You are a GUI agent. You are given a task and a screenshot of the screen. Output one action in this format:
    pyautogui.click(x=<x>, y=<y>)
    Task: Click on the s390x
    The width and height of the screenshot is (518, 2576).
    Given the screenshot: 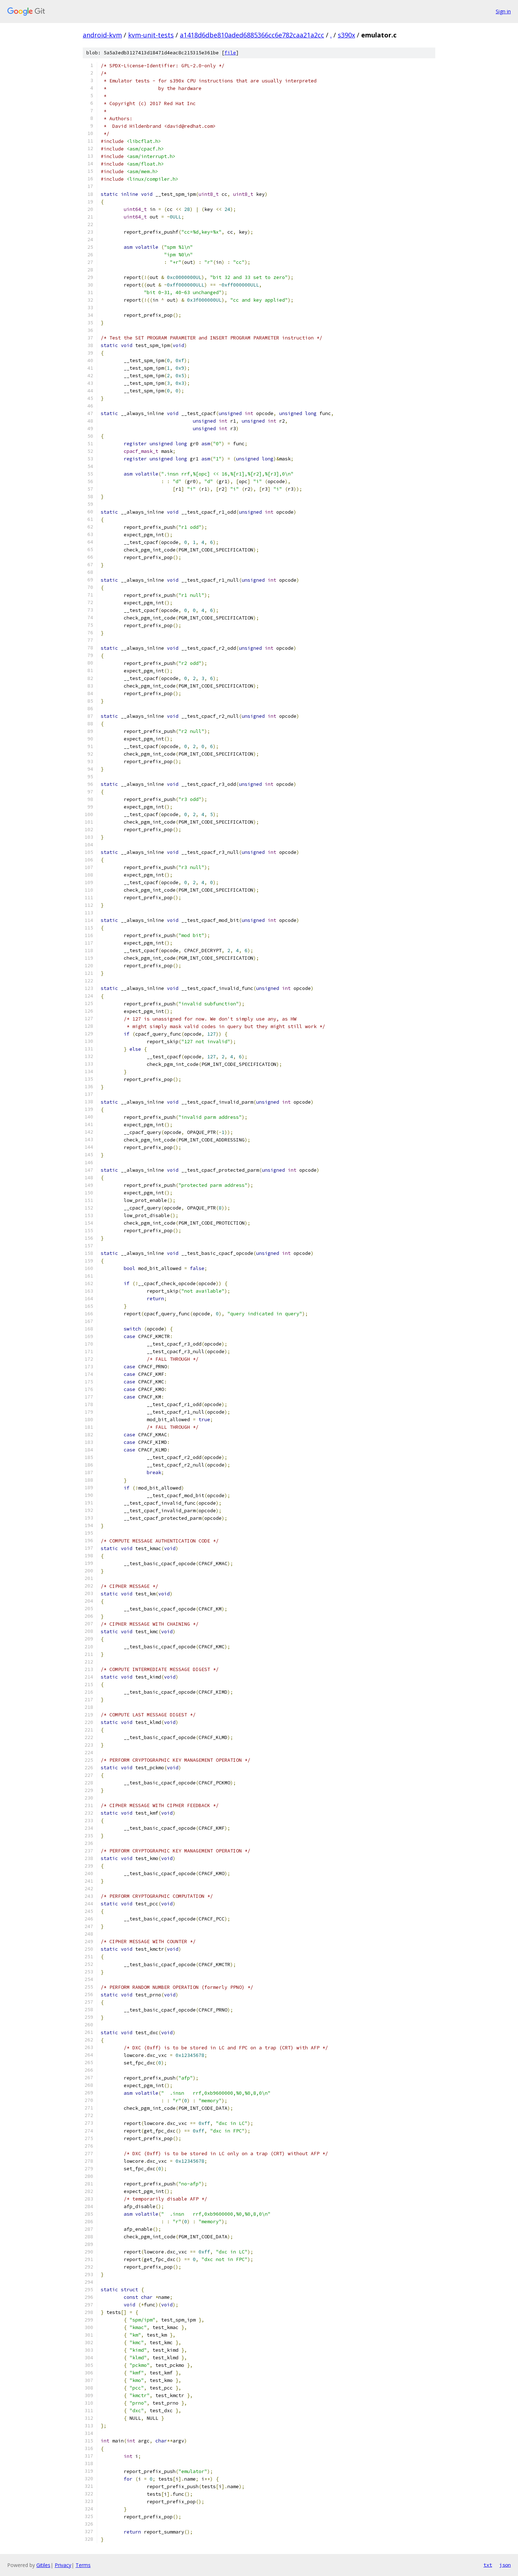 What is the action you would take?
    pyautogui.click(x=346, y=35)
    